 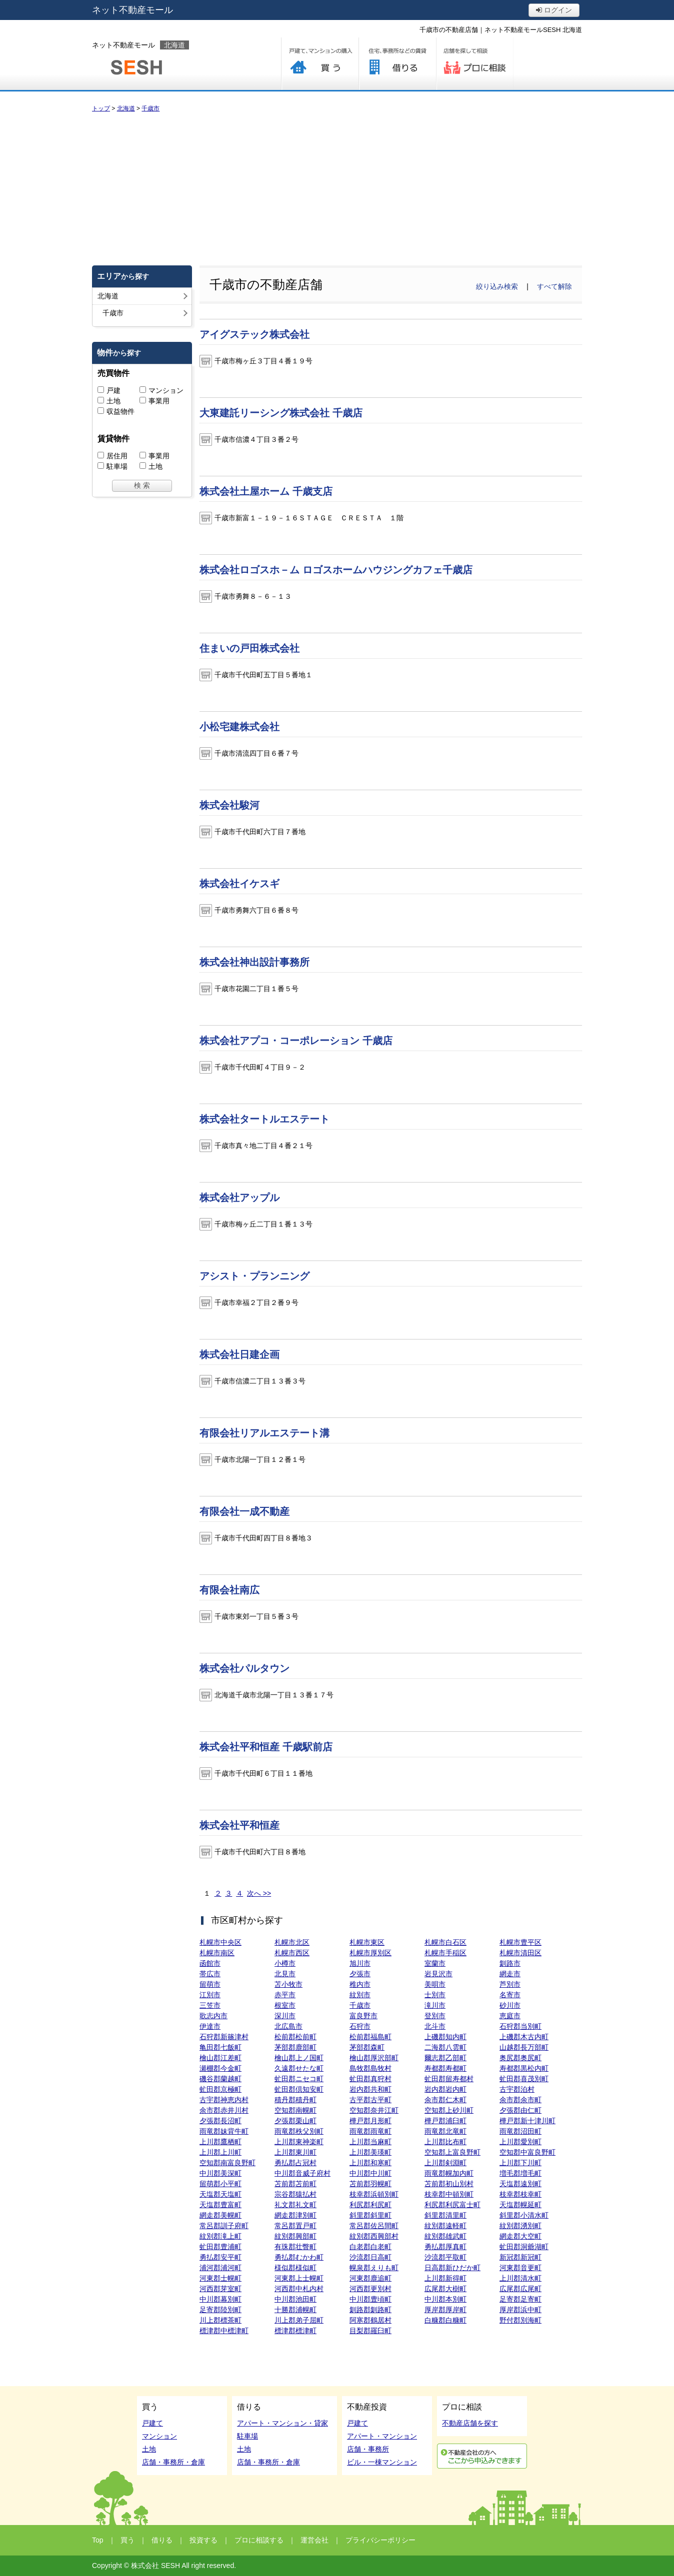 What do you see at coordinates (224, 2226) in the screenshot?
I see `常呂郡訓子府町` at bounding box center [224, 2226].